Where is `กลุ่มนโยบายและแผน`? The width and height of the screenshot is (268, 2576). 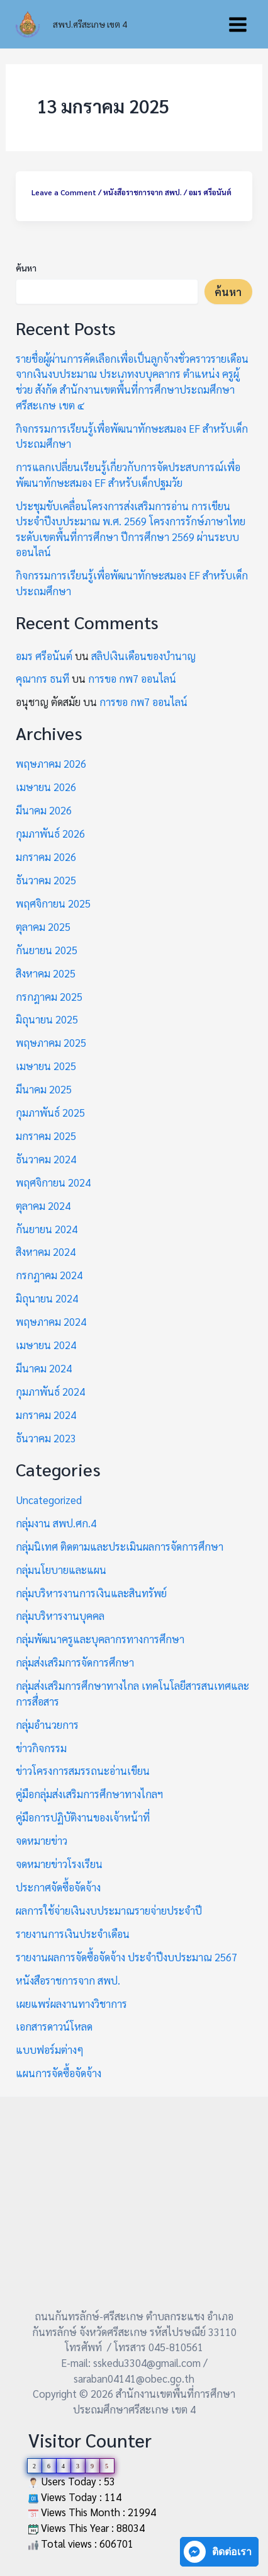
กลุ่มนโยบายและแผน is located at coordinates (61, 1569).